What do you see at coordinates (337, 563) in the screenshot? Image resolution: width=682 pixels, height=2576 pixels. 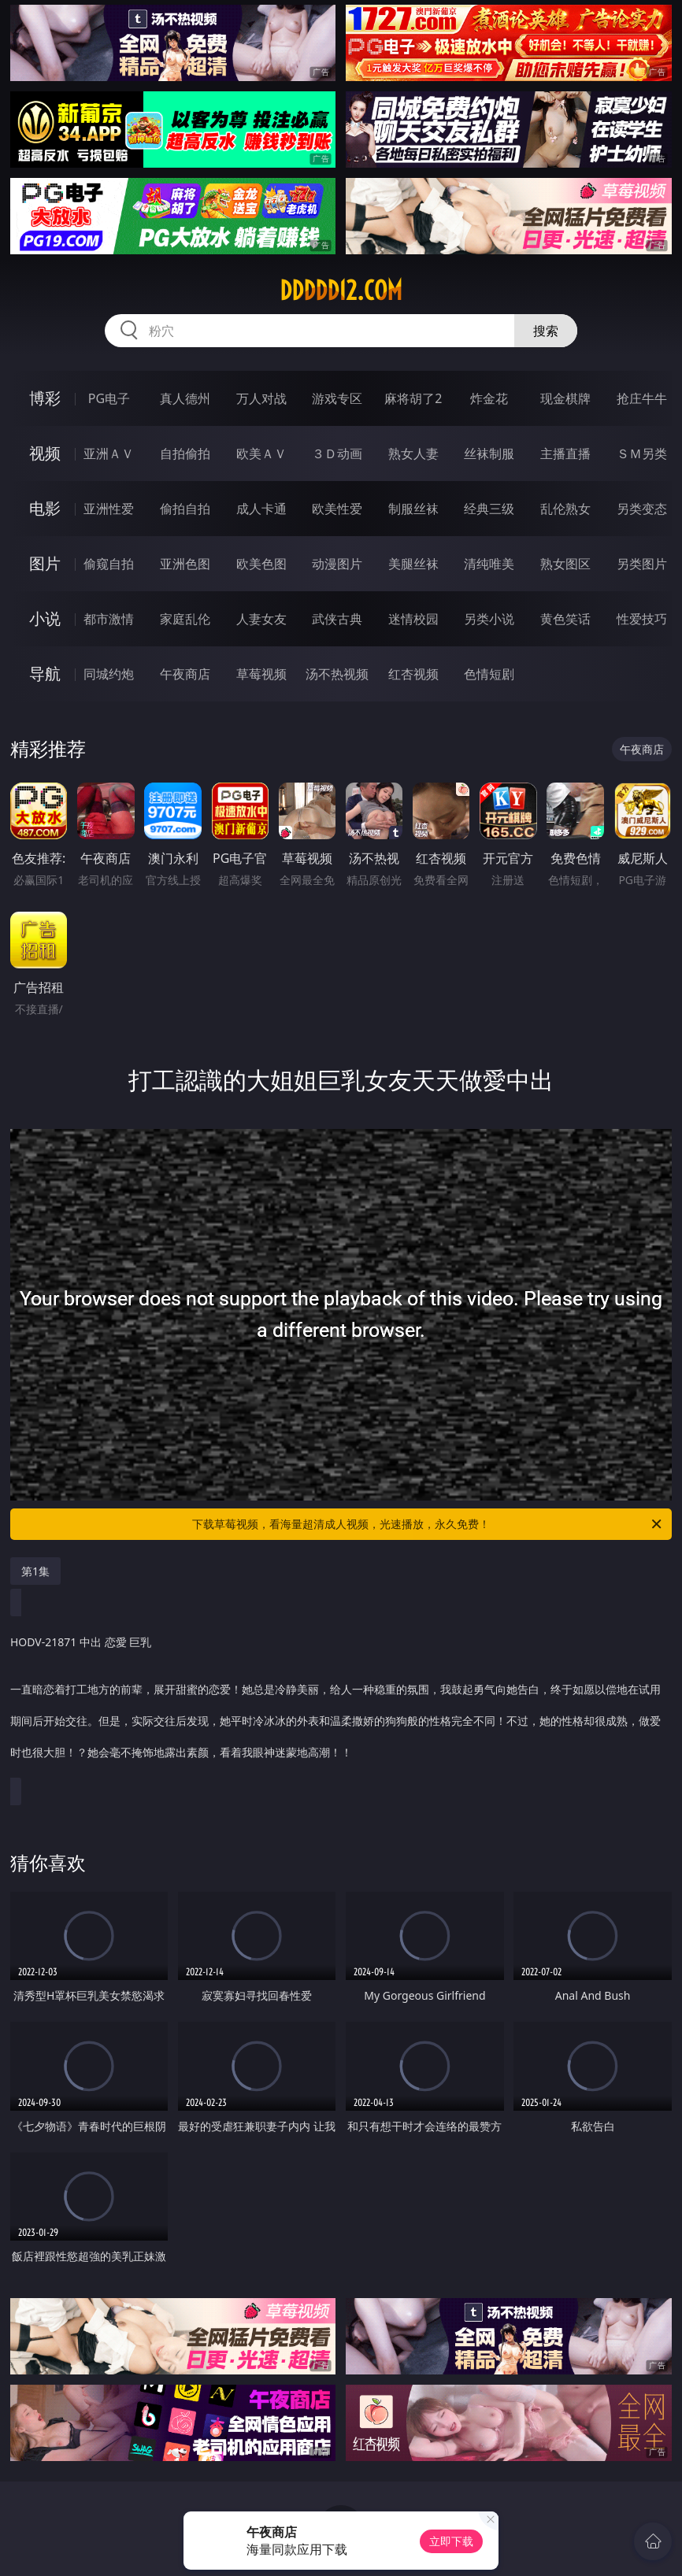 I see `动漫图片` at bounding box center [337, 563].